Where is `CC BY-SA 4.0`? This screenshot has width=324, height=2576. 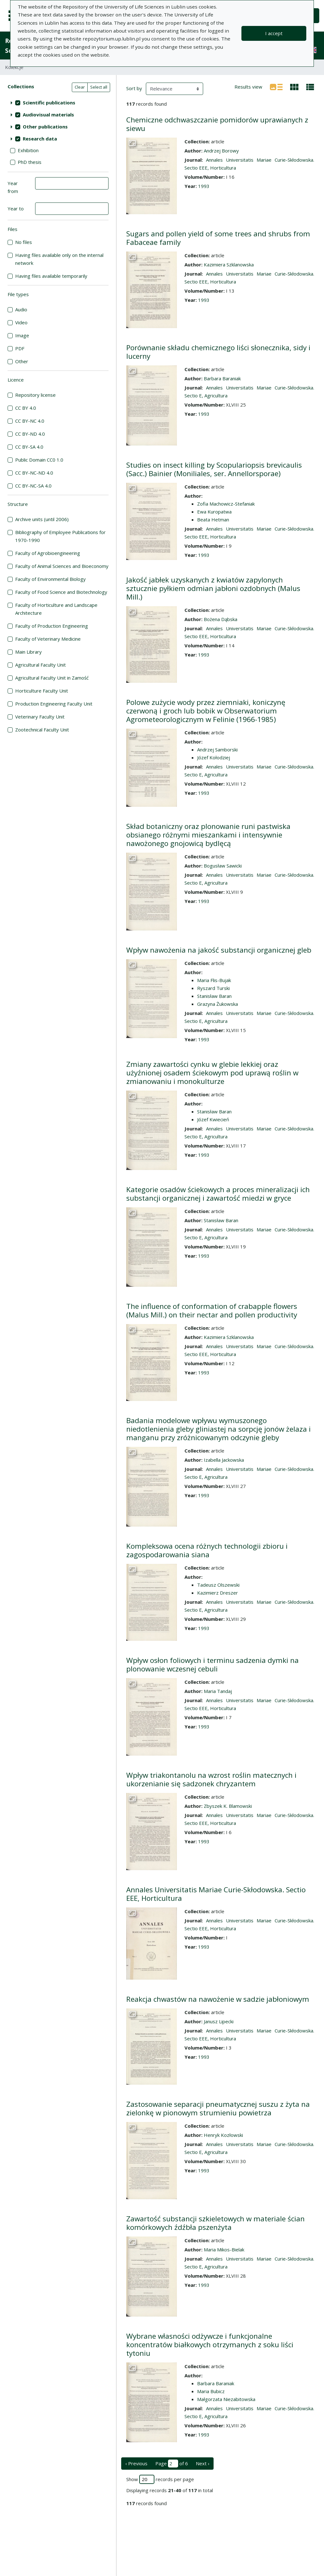
CC BY-SA 4.0 is located at coordinates (29, 447).